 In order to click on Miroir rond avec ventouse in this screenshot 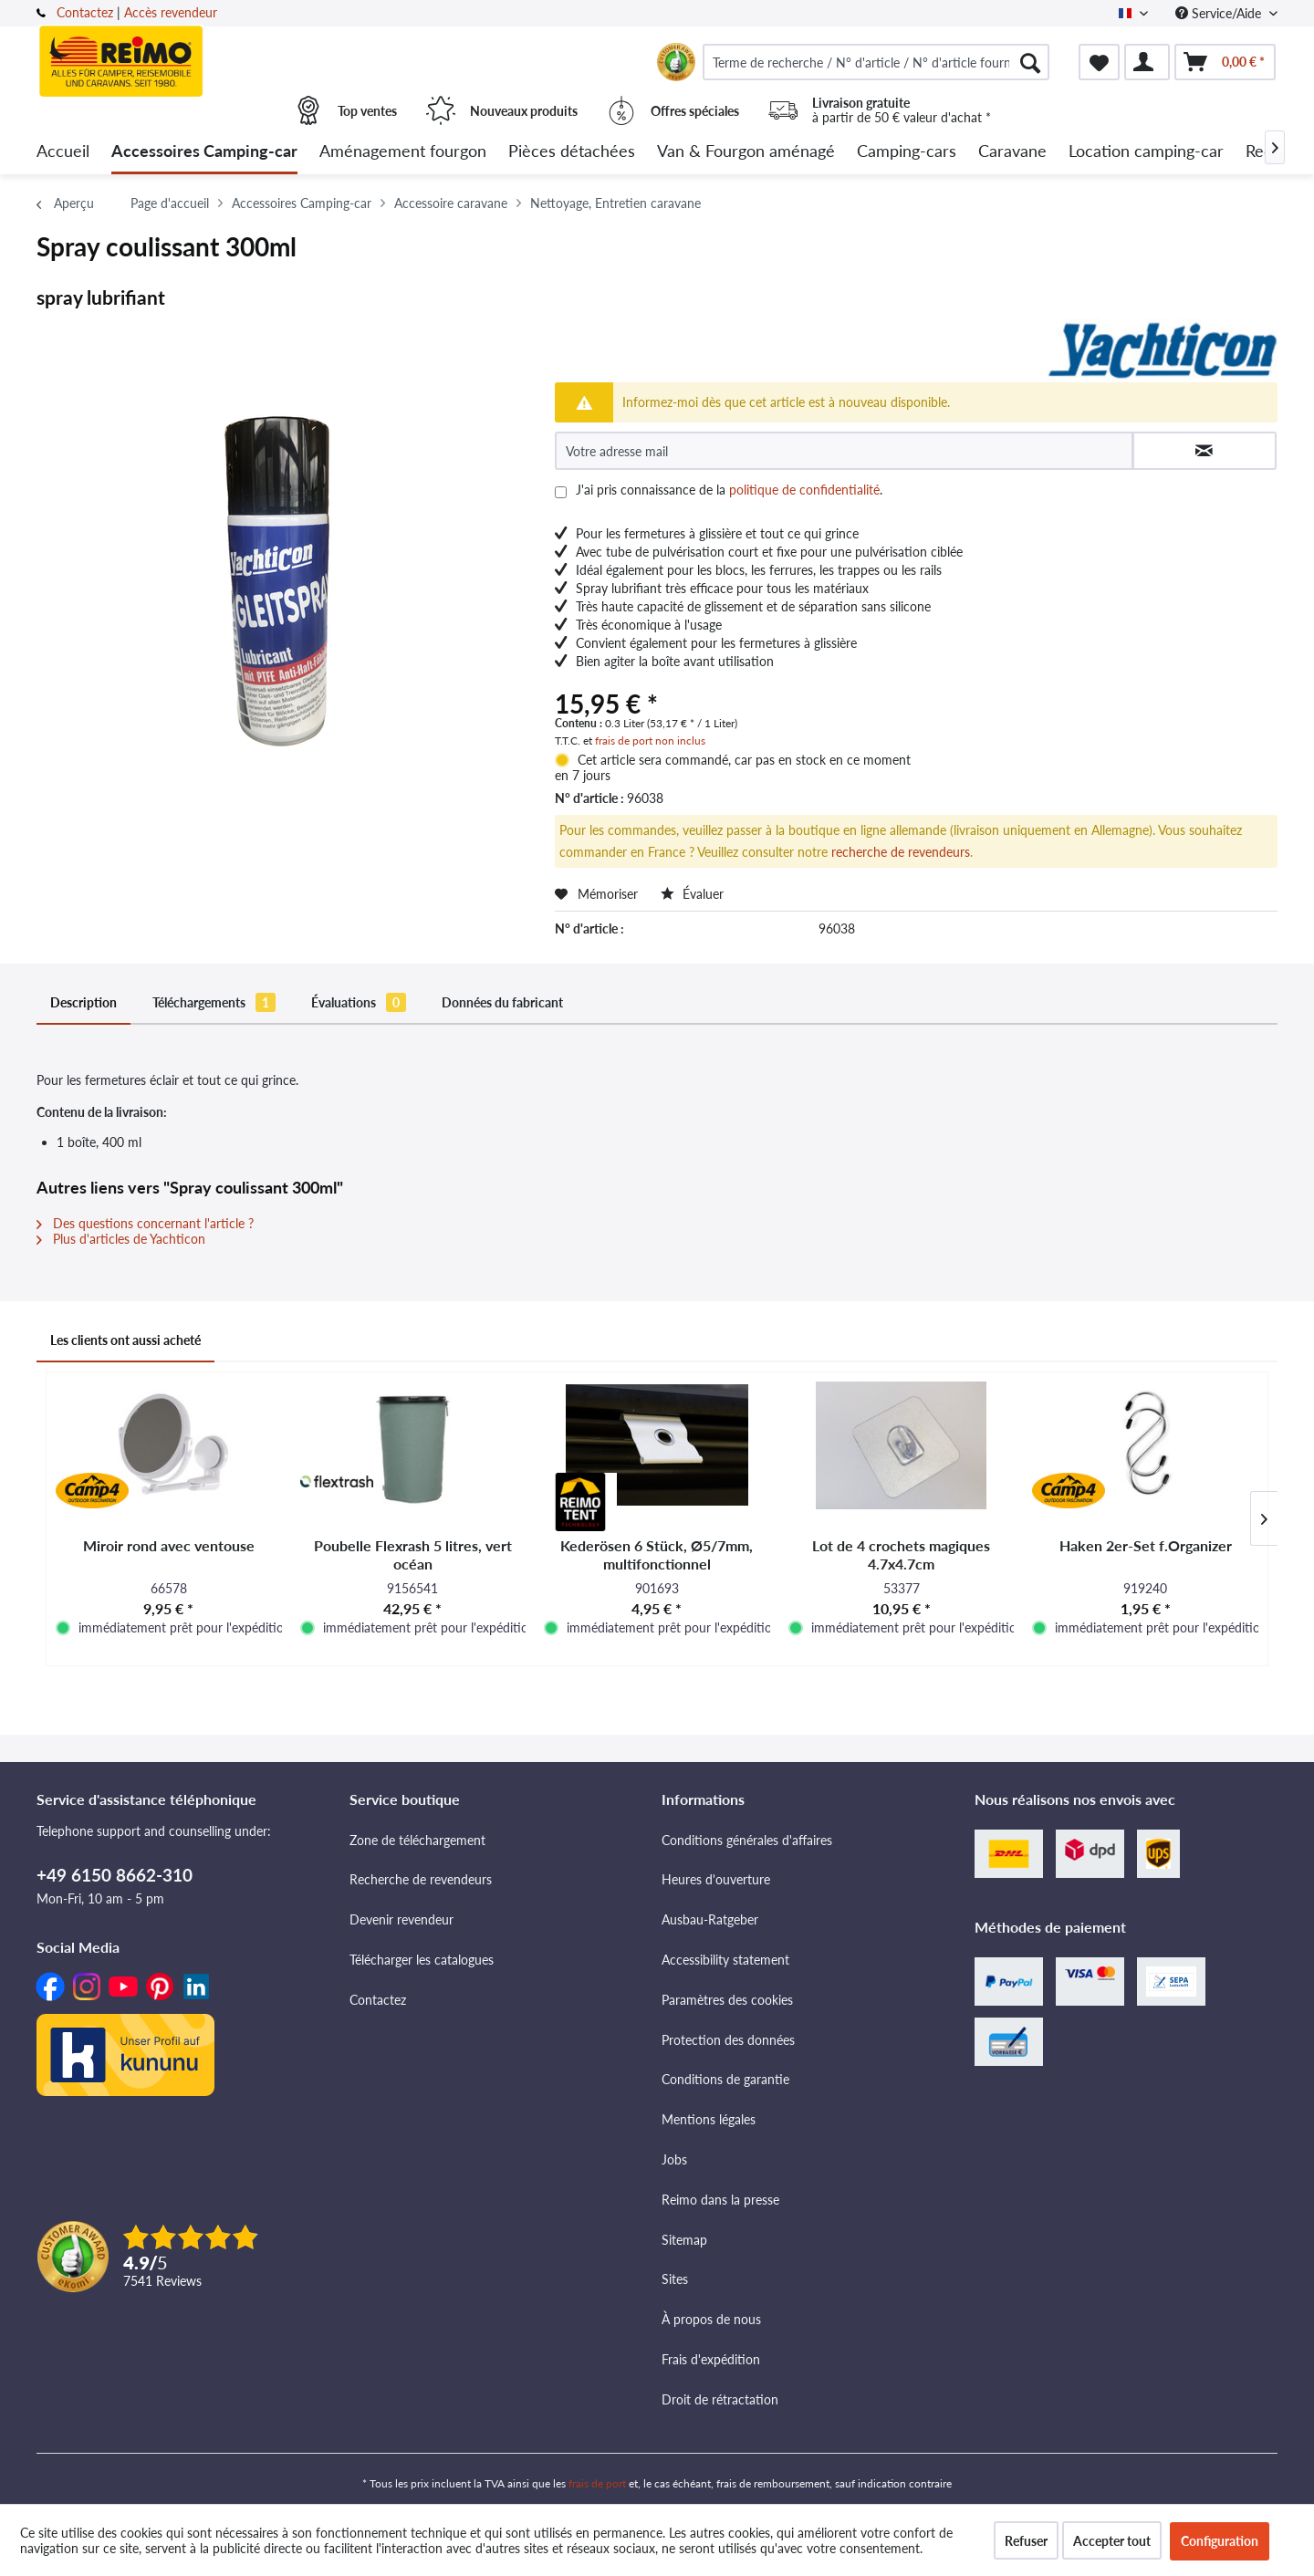, I will do `click(169, 1545)`.